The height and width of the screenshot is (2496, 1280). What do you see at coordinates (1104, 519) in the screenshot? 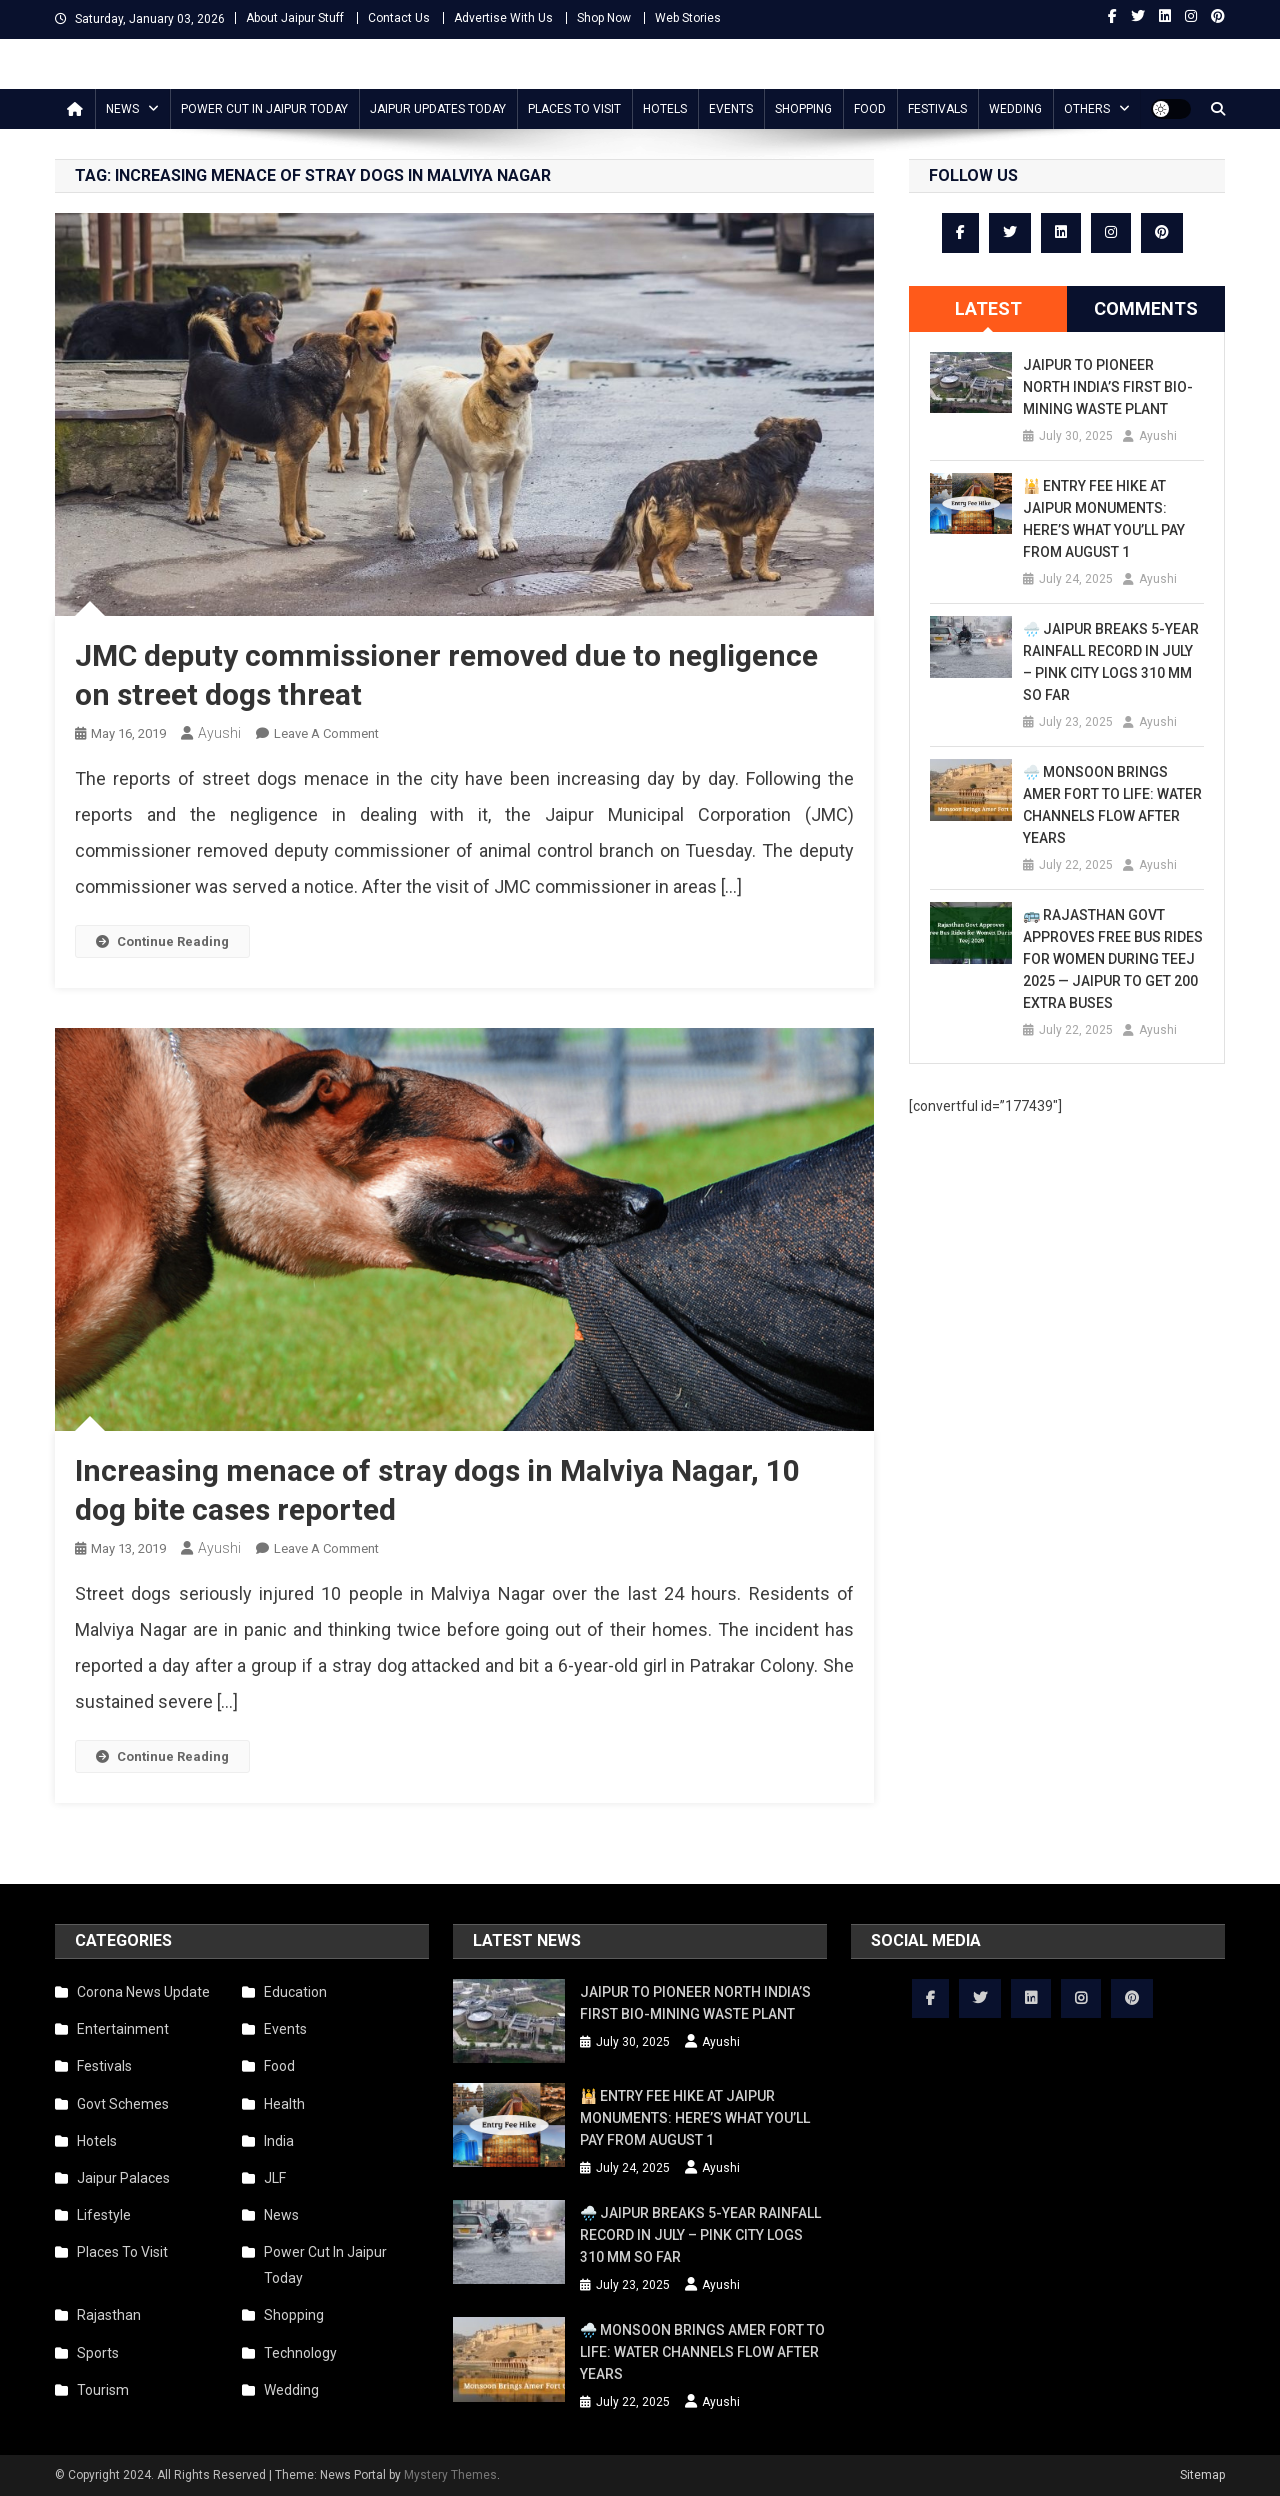
I see `🕌 Entry Fee Hike at Jaipur Monuments: Here’s What You’ll Pay from August 1` at bounding box center [1104, 519].